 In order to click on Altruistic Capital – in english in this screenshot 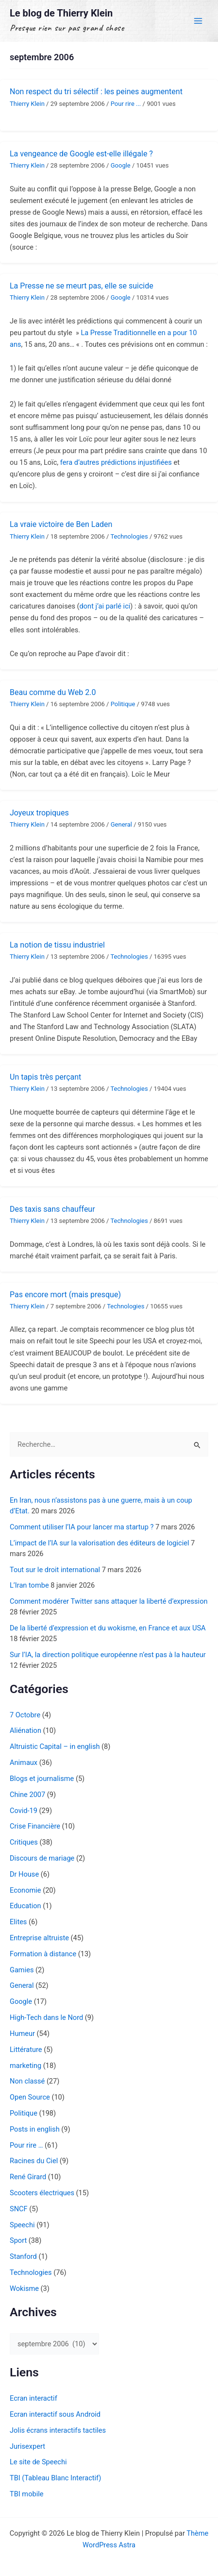, I will do `click(55, 1746)`.